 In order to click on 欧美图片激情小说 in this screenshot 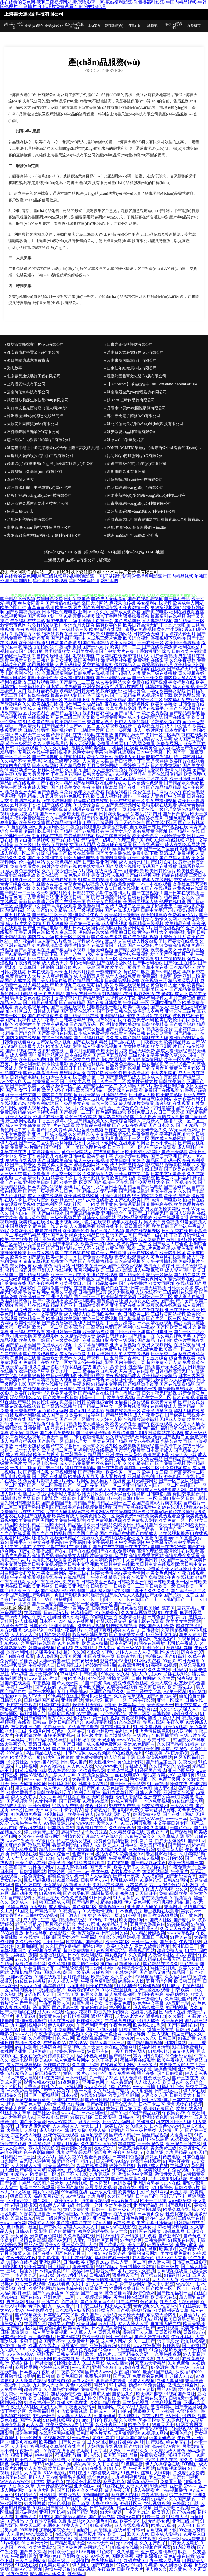, I will do `click(31, 1393)`.